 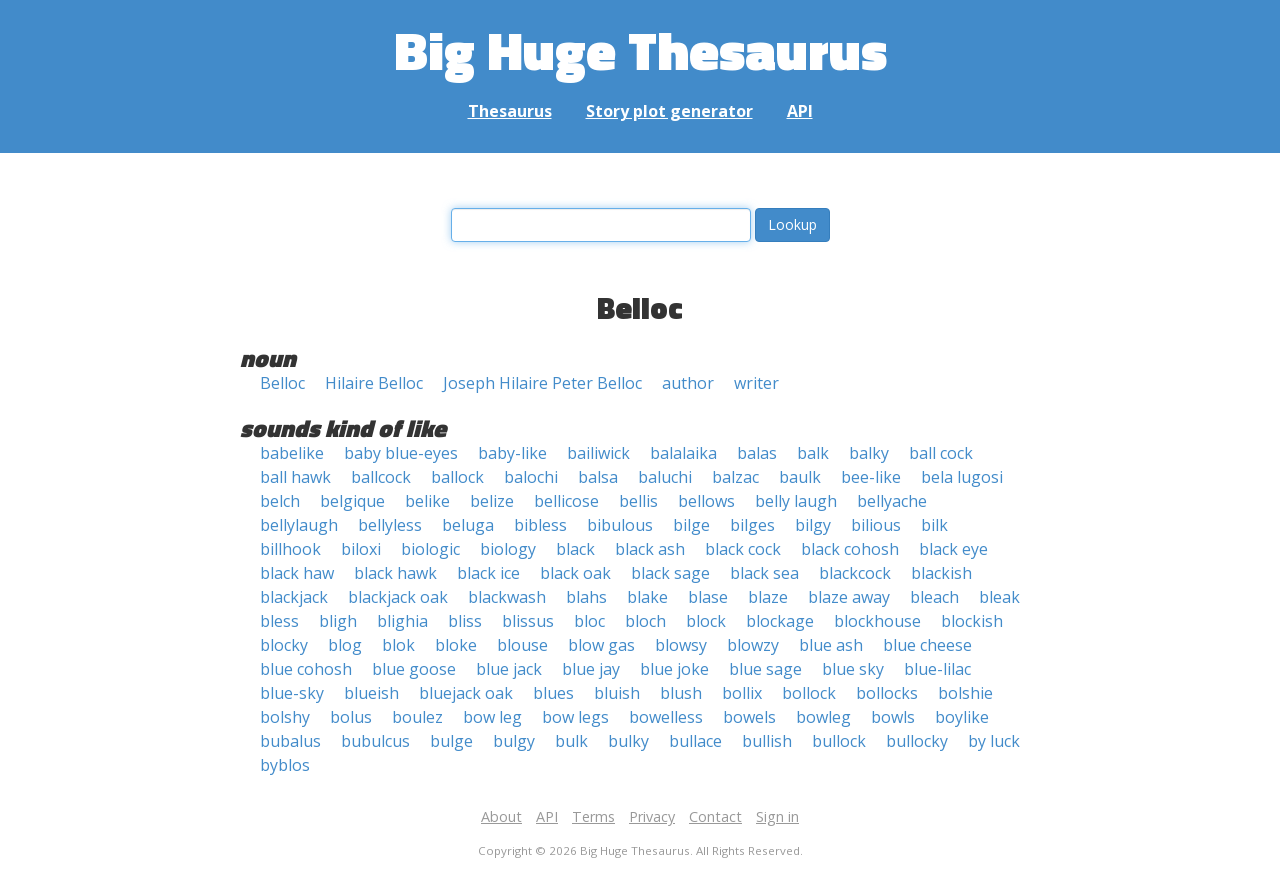 I want to click on blue ash, so click(x=831, y=645).